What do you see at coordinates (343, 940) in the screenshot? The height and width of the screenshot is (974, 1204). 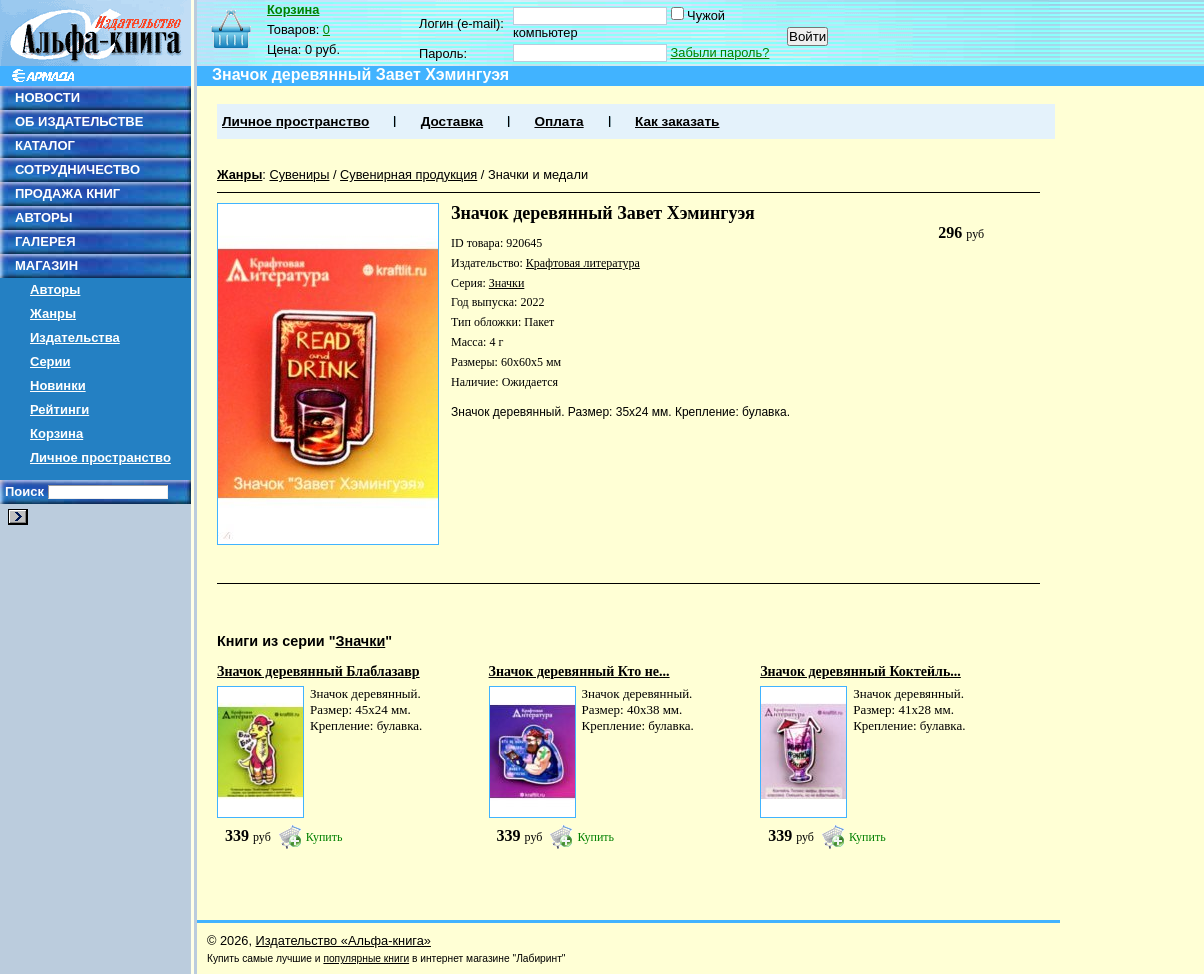 I see `Издательство «Альфа-книга»` at bounding box center [343, 940].